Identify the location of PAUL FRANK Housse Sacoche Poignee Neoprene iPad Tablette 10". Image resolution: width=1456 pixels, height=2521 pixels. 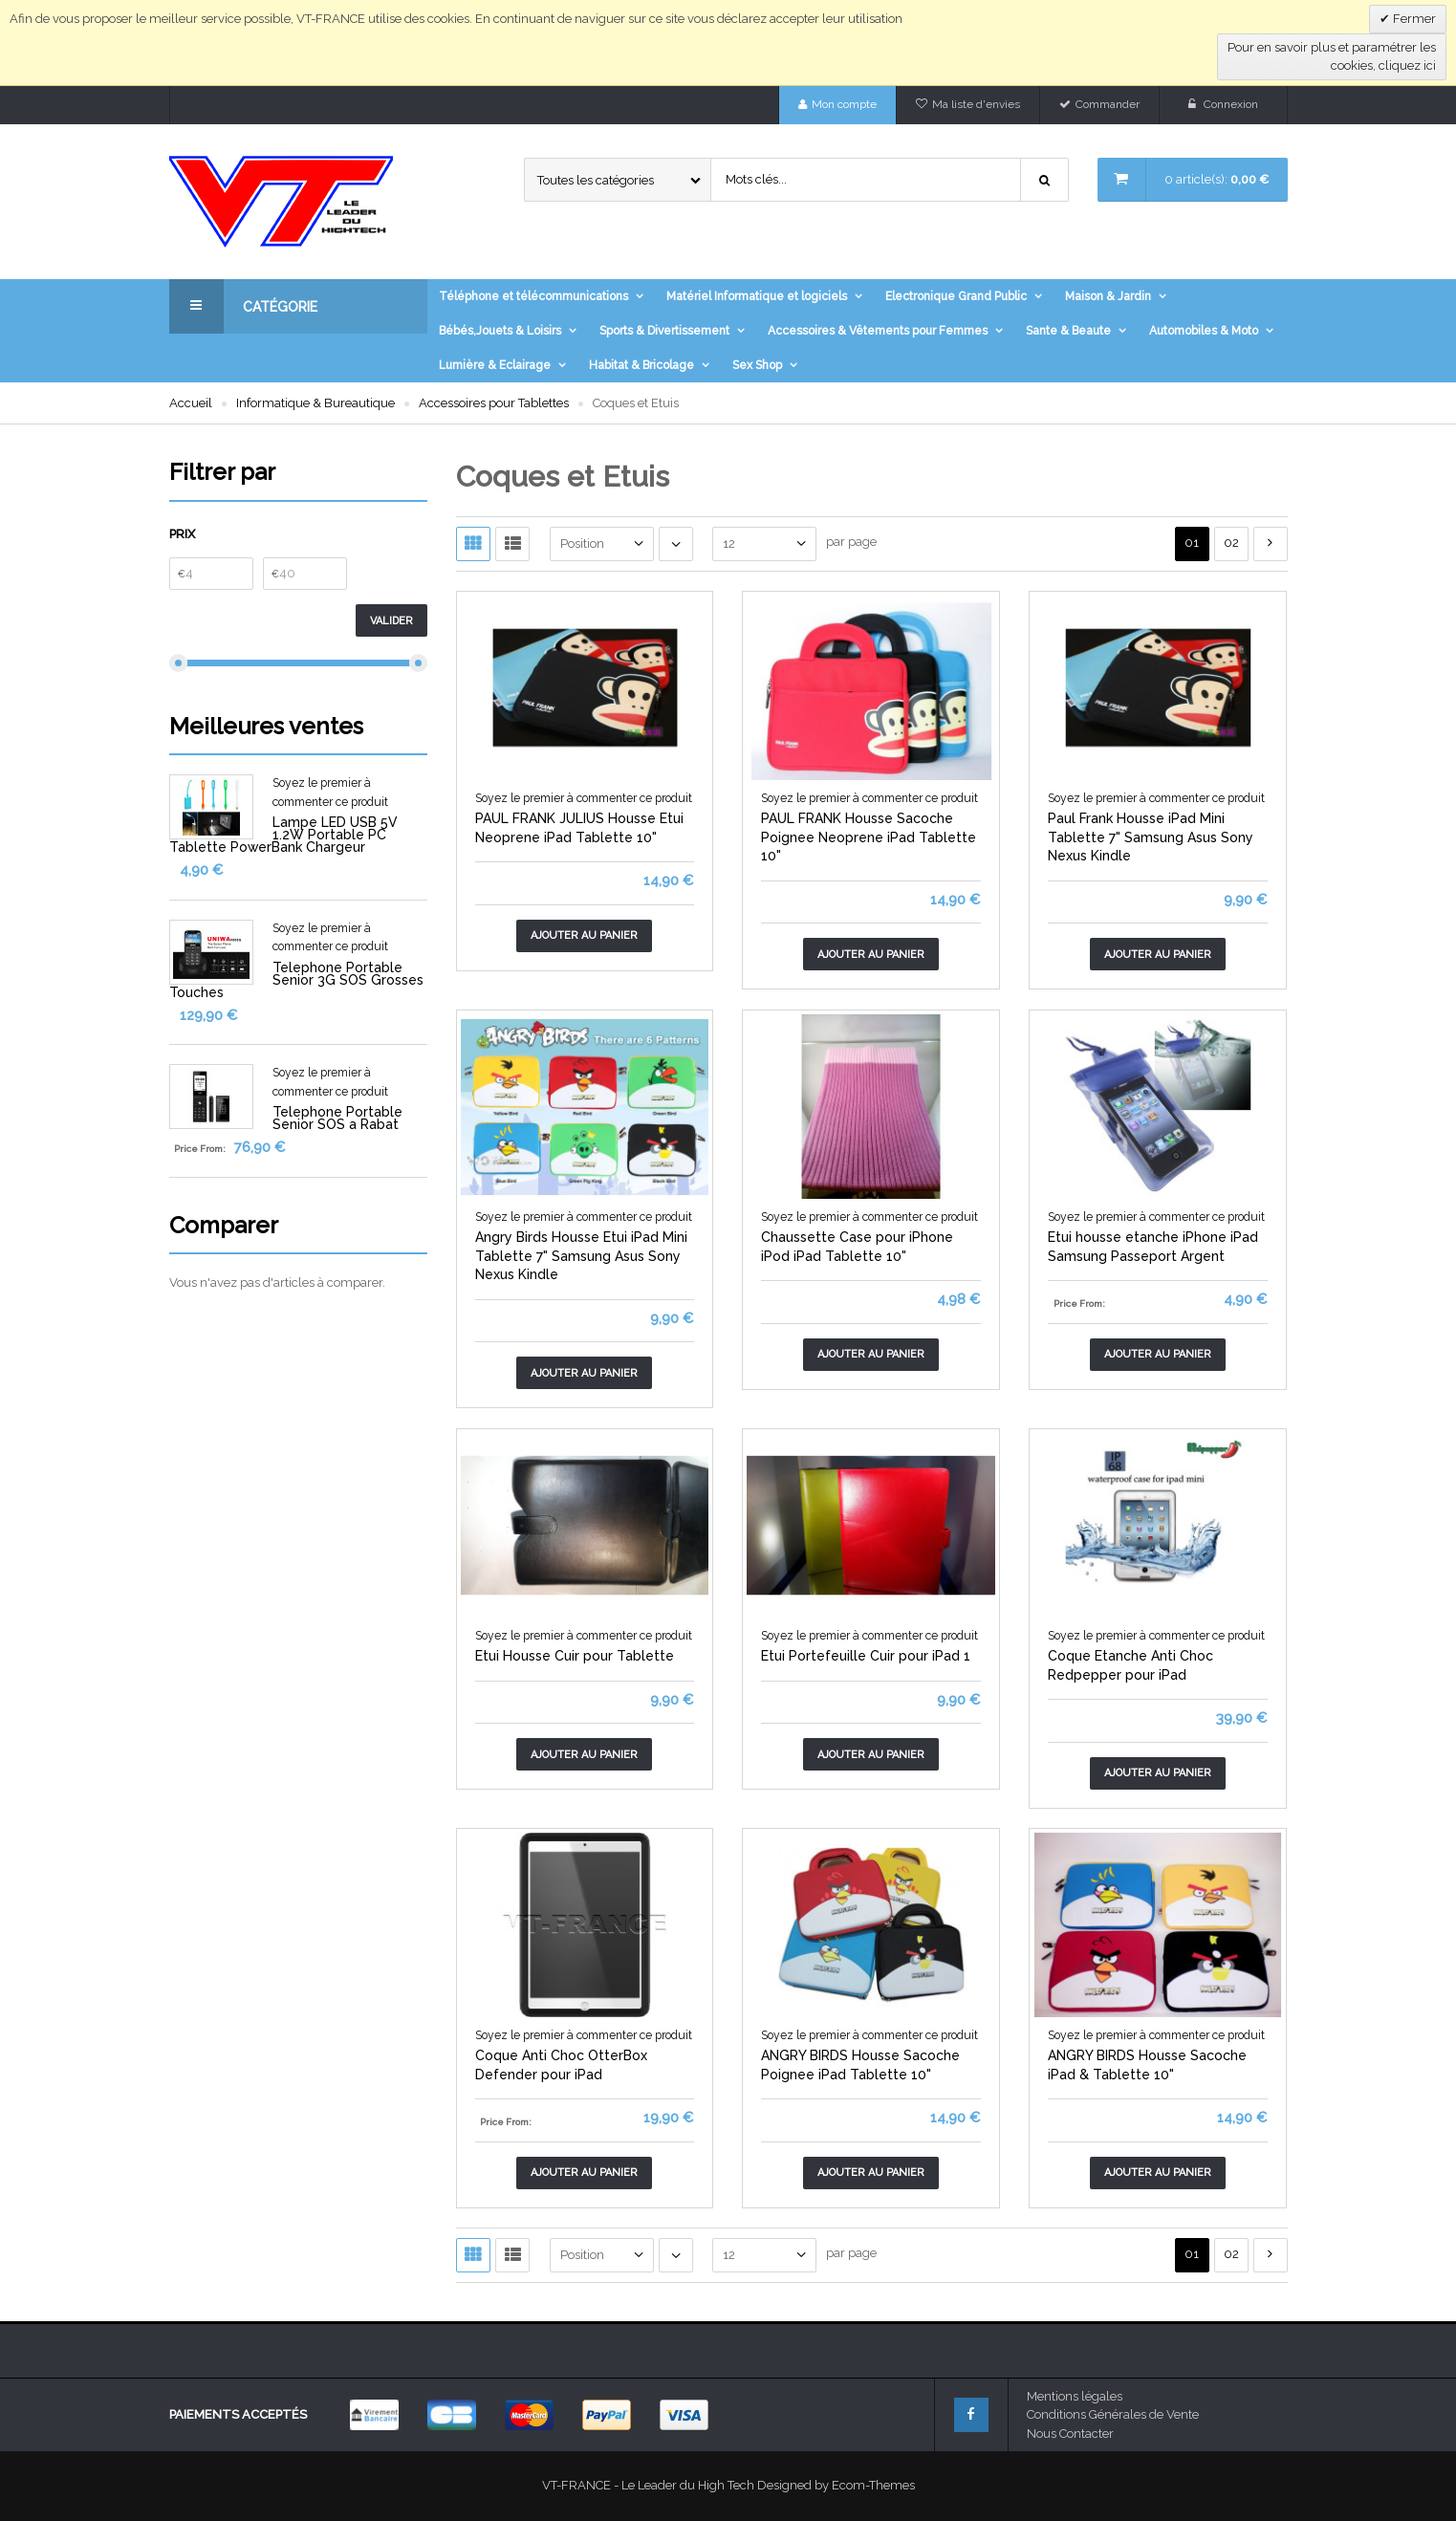
(868, 837).